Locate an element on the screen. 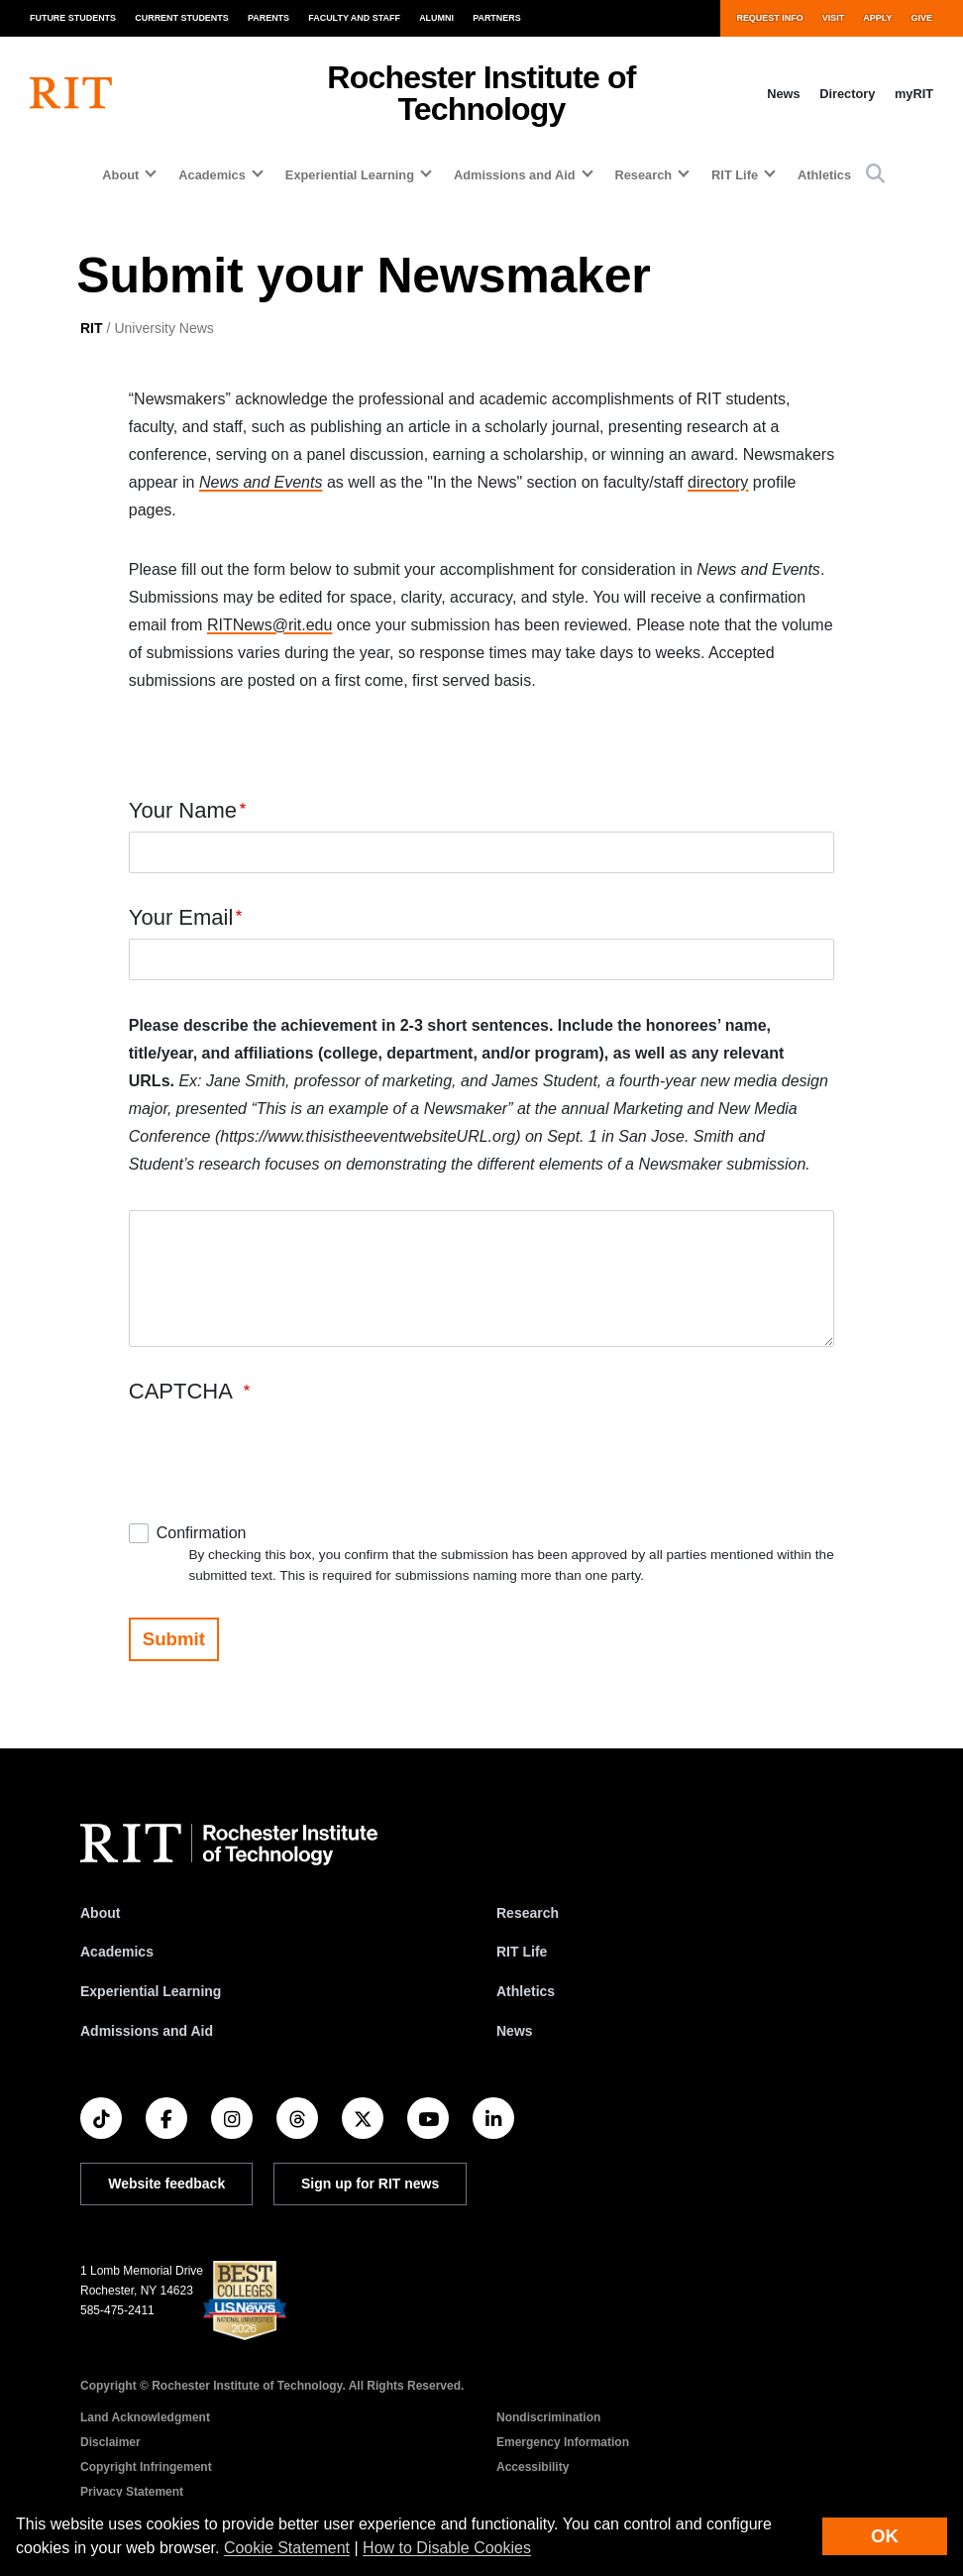 This screenshot has height=2576, width=963. directory is located at coordinates (718, 482).